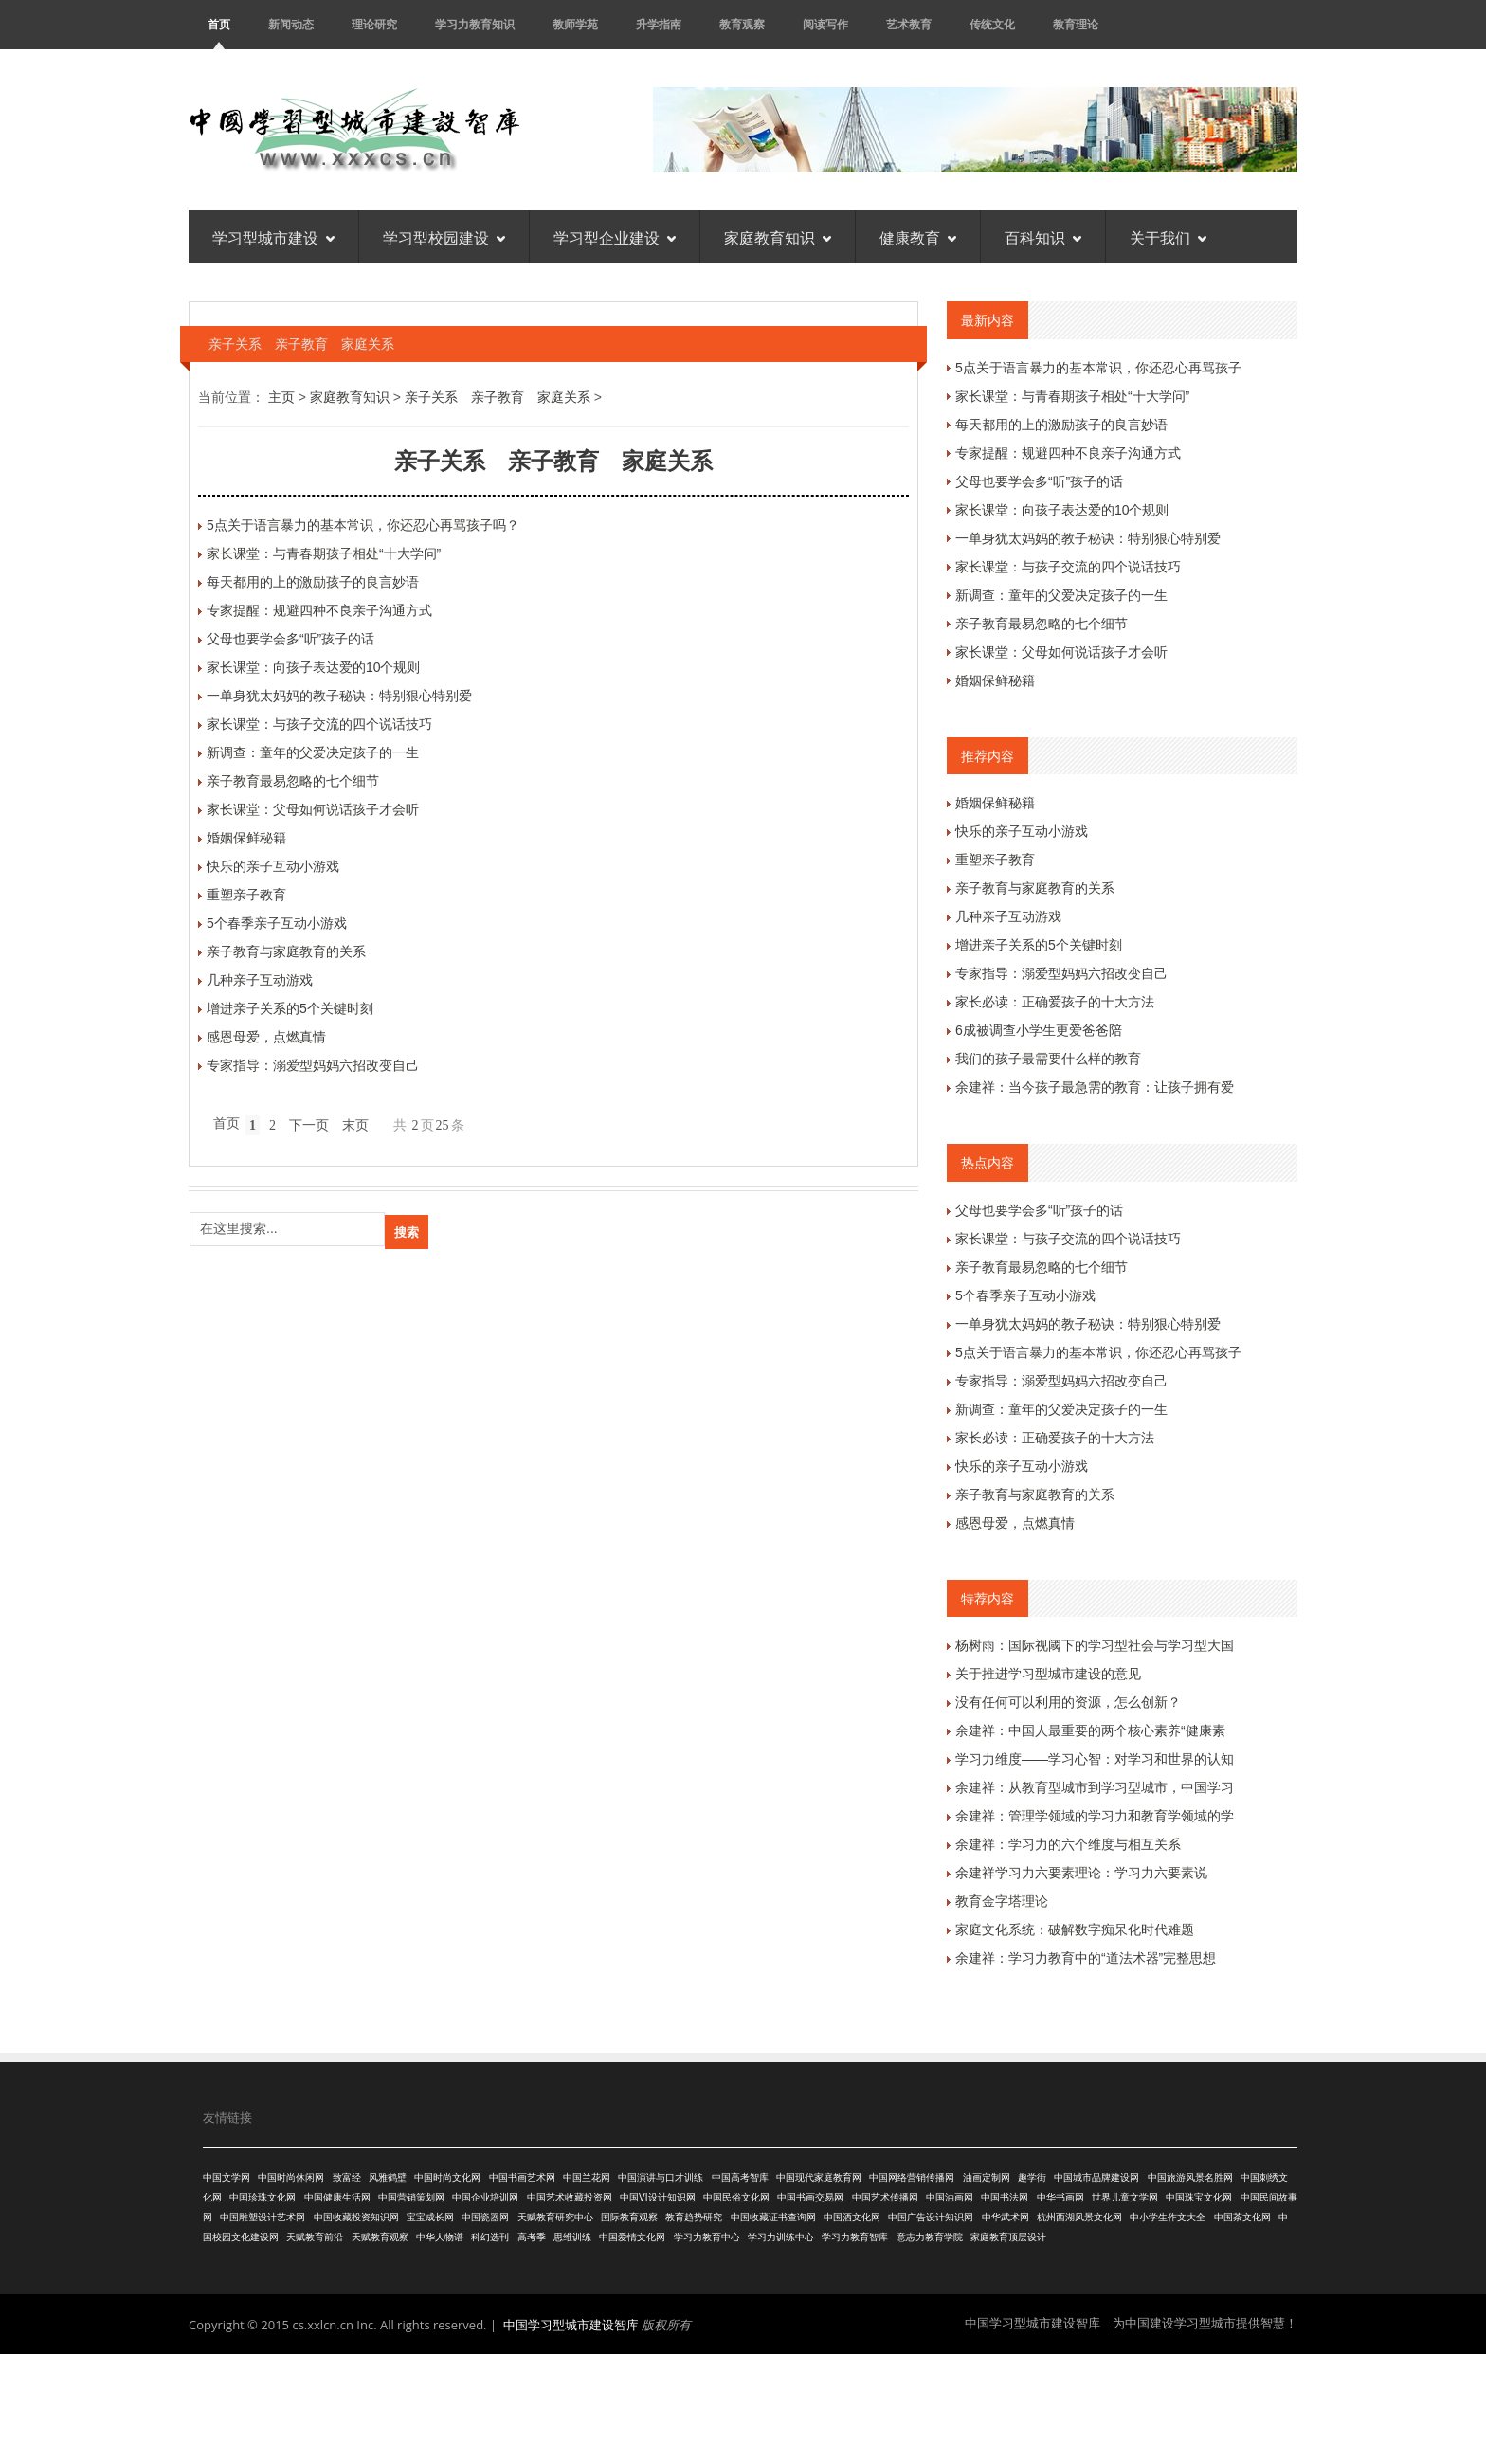 This screenshot has height=2464, width=1486. What do you see at coordinates (917, 237) in the screenshot?
I see `健康教育` at bounding box center [917, 237].